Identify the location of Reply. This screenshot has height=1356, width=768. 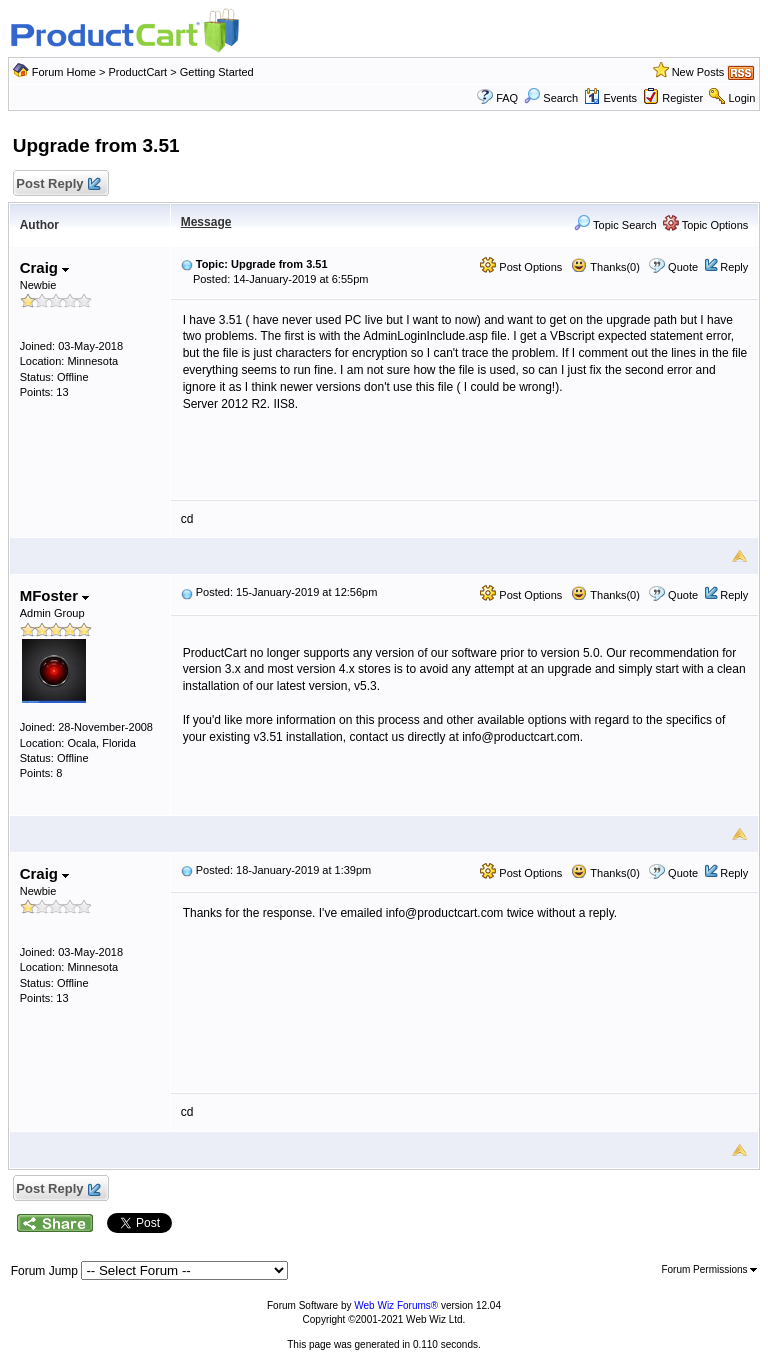
(734, 267).